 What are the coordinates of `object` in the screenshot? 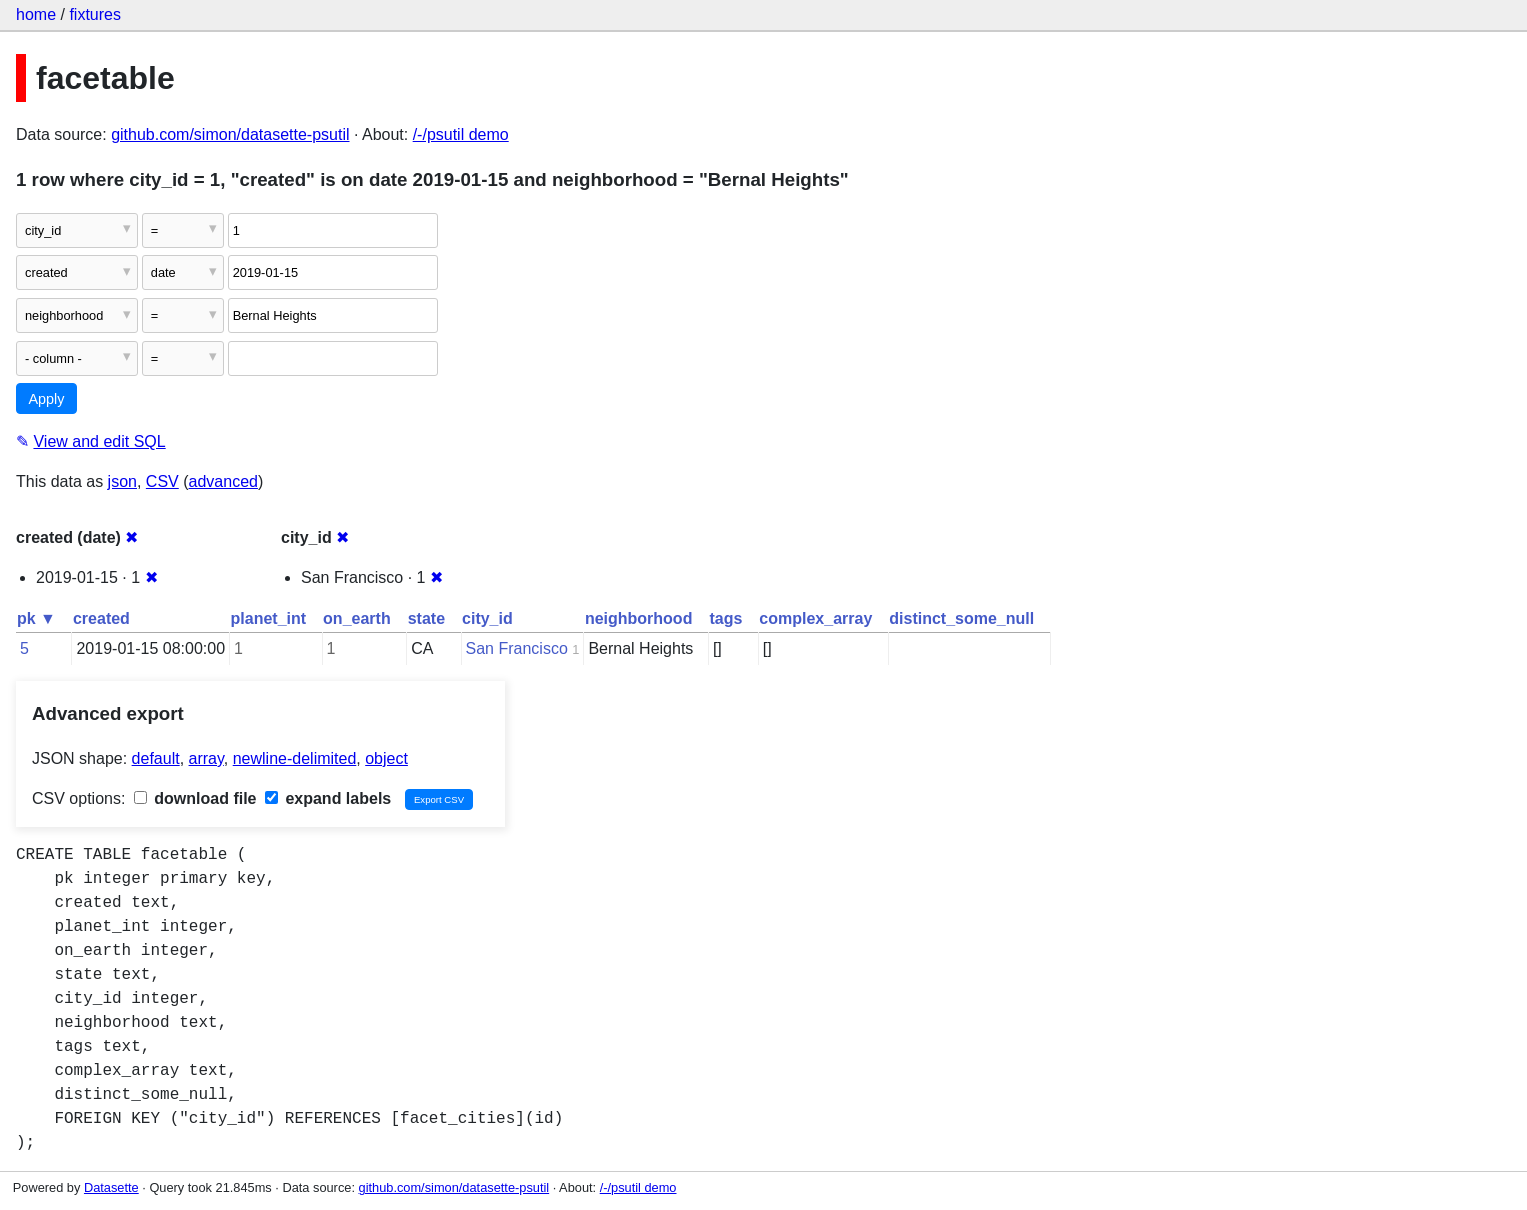 It's located at (386, 758).